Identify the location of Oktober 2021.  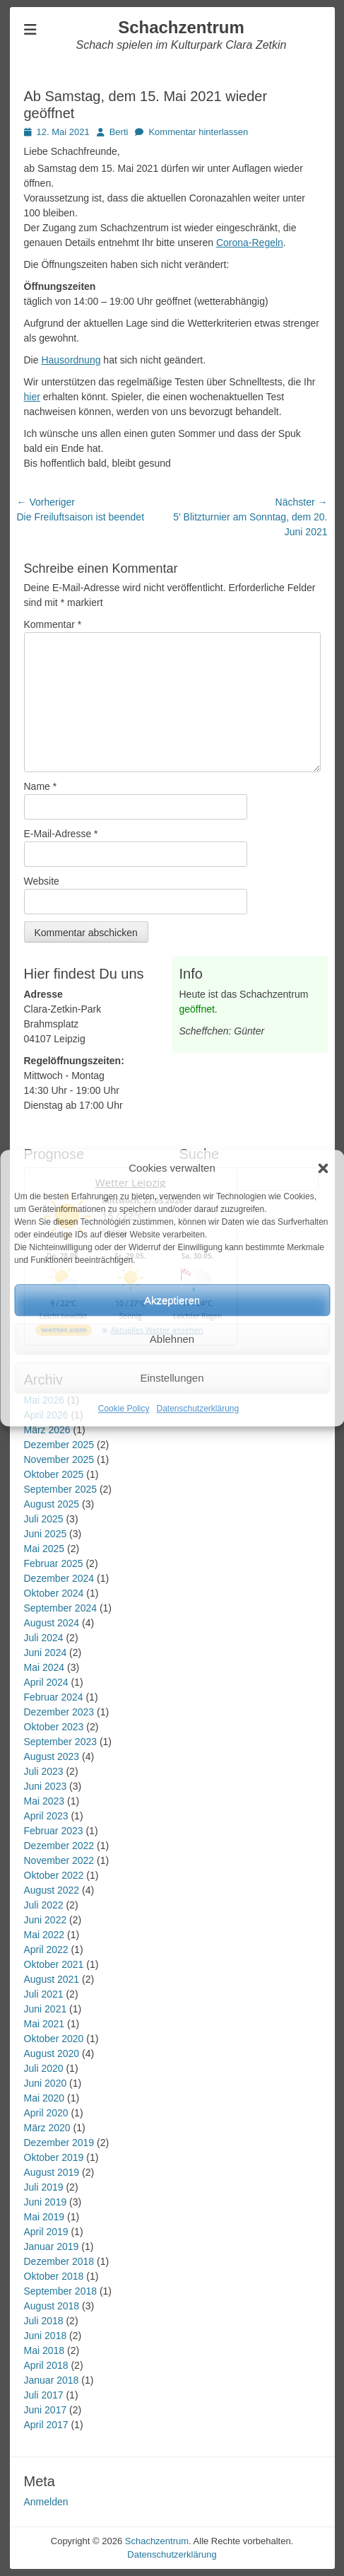
(54, 1964).